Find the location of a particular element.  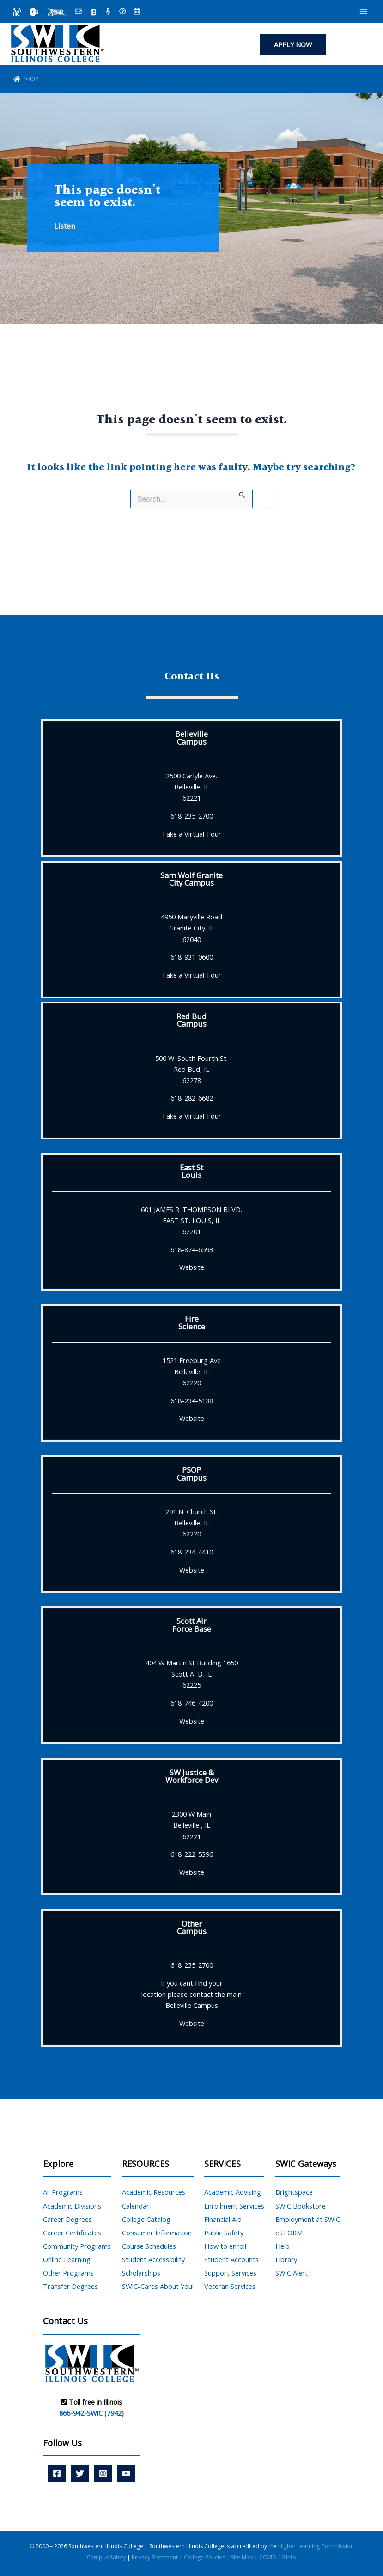

PSOPCampus is located at coordinates (192, 1473).